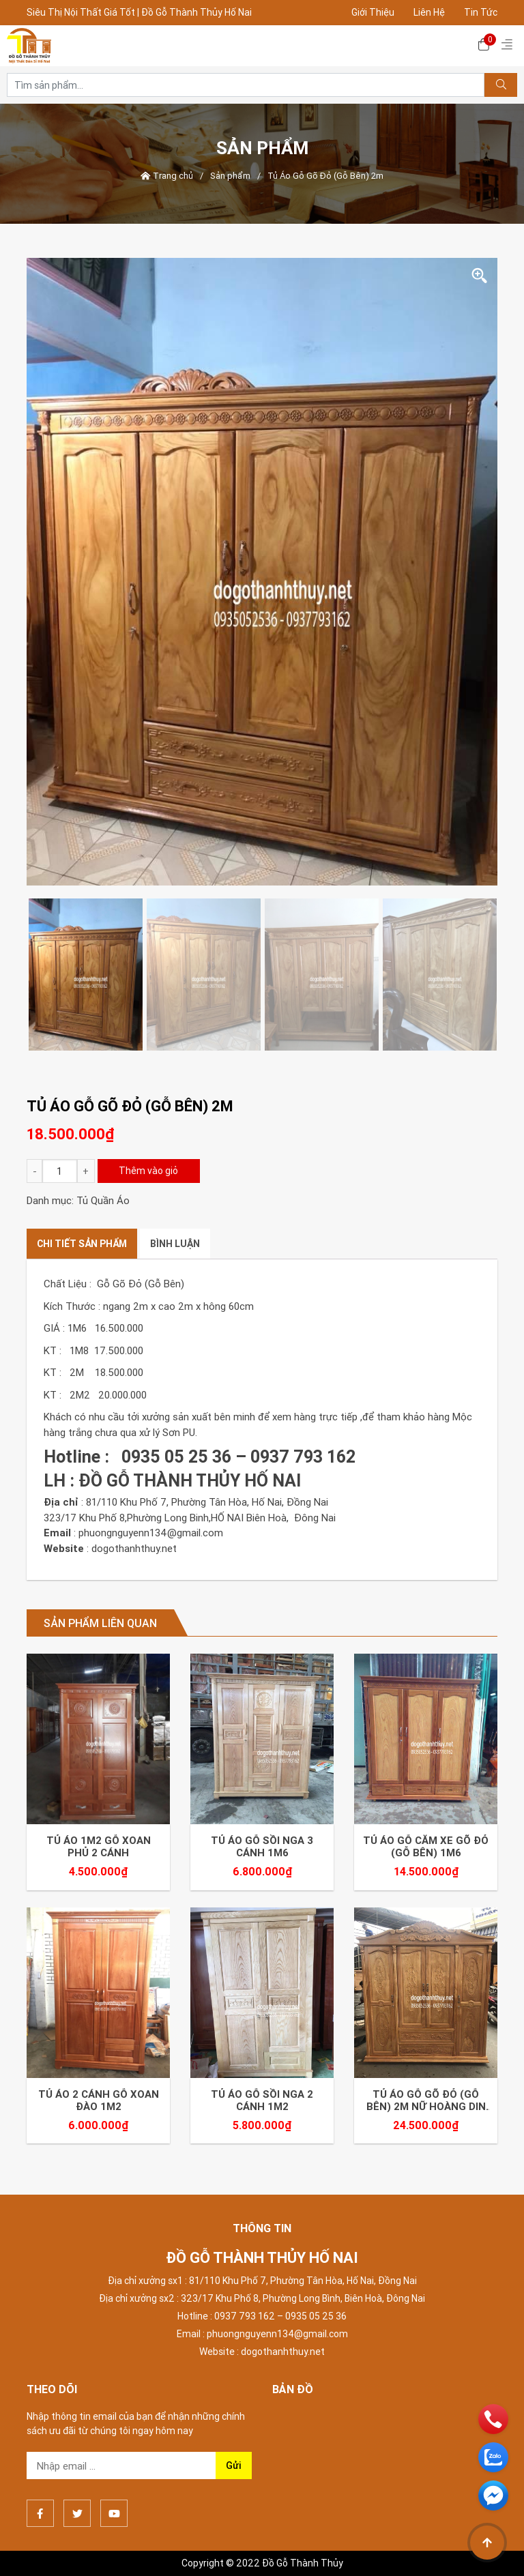  Describe the element at coordinates (148, 1171) in the screenshot. I see `Thêm vào giỏ` at that location.